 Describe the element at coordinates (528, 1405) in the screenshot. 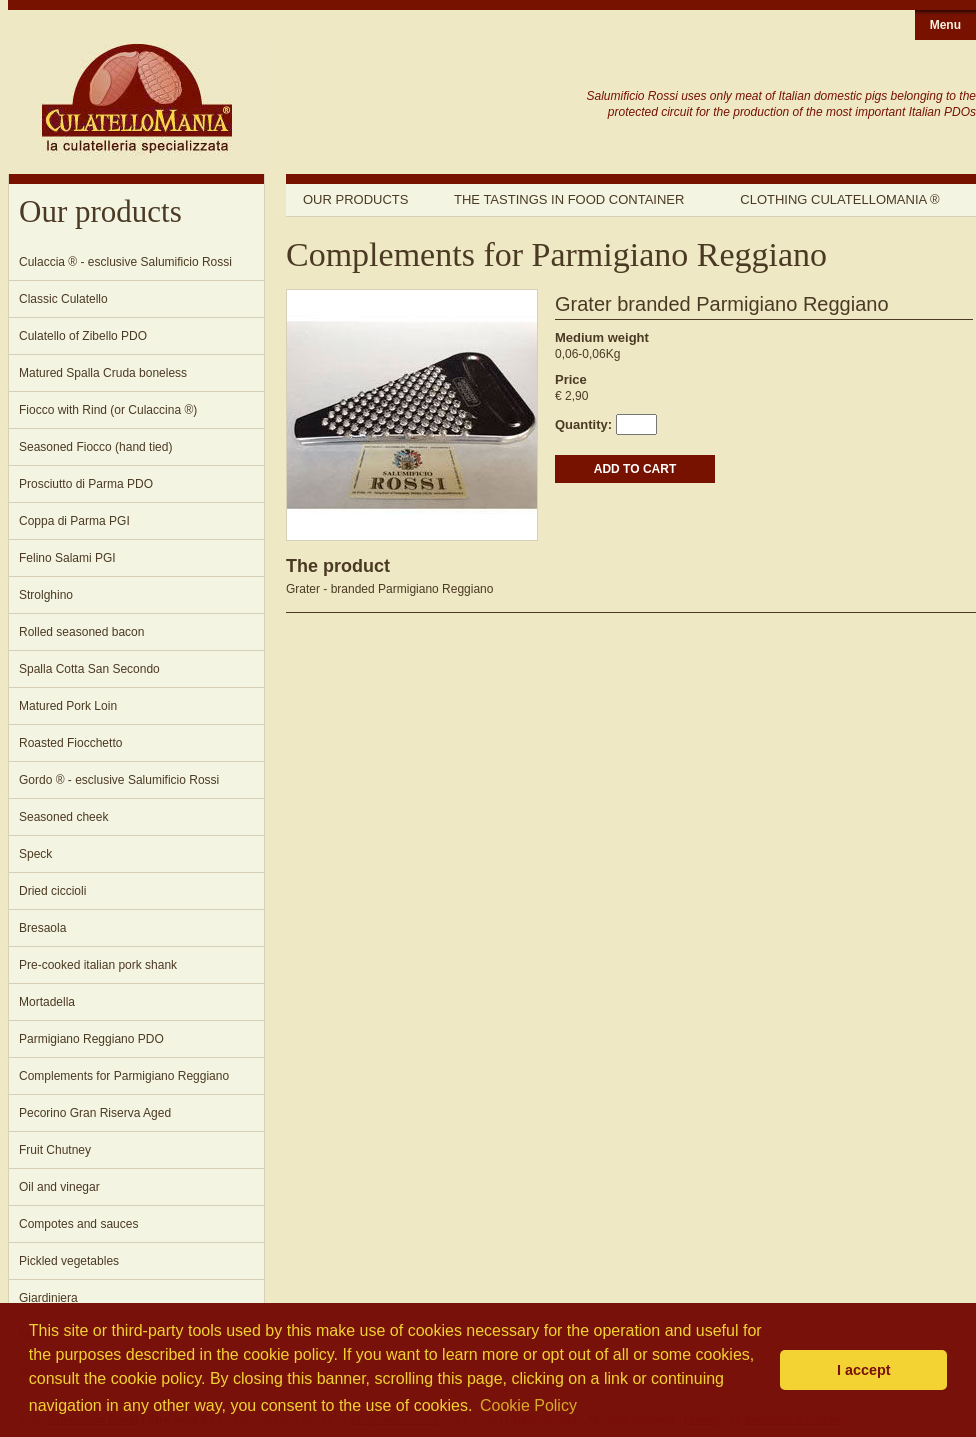

I see `Cookie Policy [button]` at that location.